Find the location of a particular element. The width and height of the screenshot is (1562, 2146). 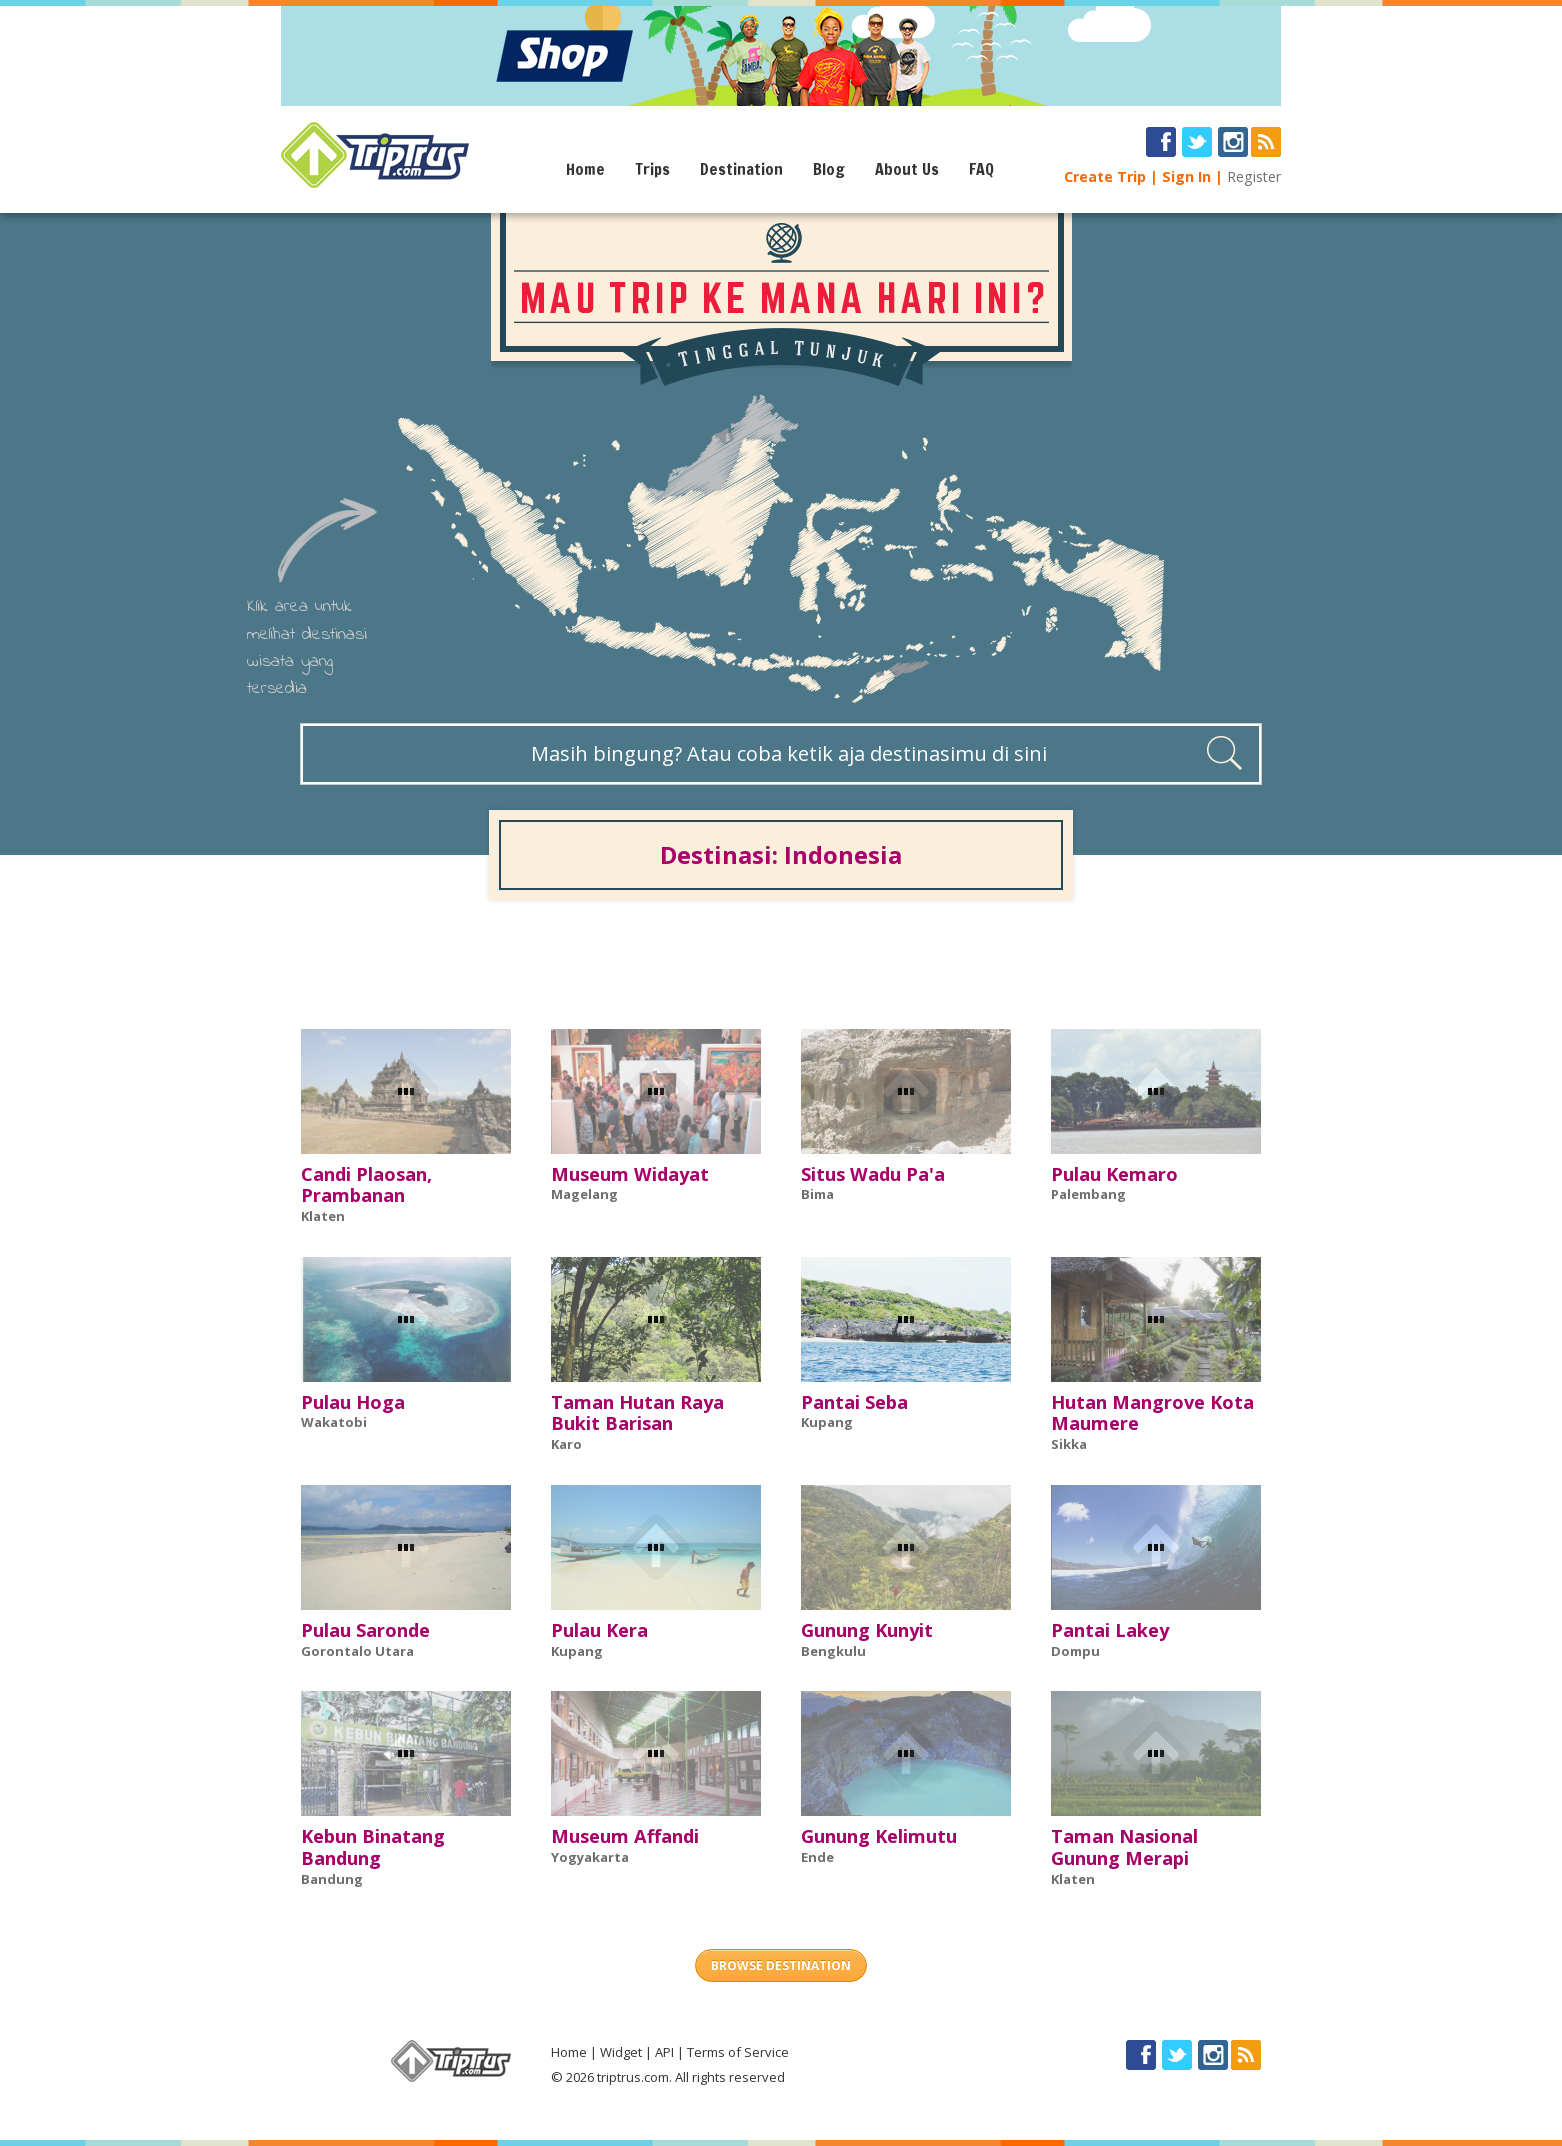

Gunung Kunyit is located at coordinates (867, 1630).